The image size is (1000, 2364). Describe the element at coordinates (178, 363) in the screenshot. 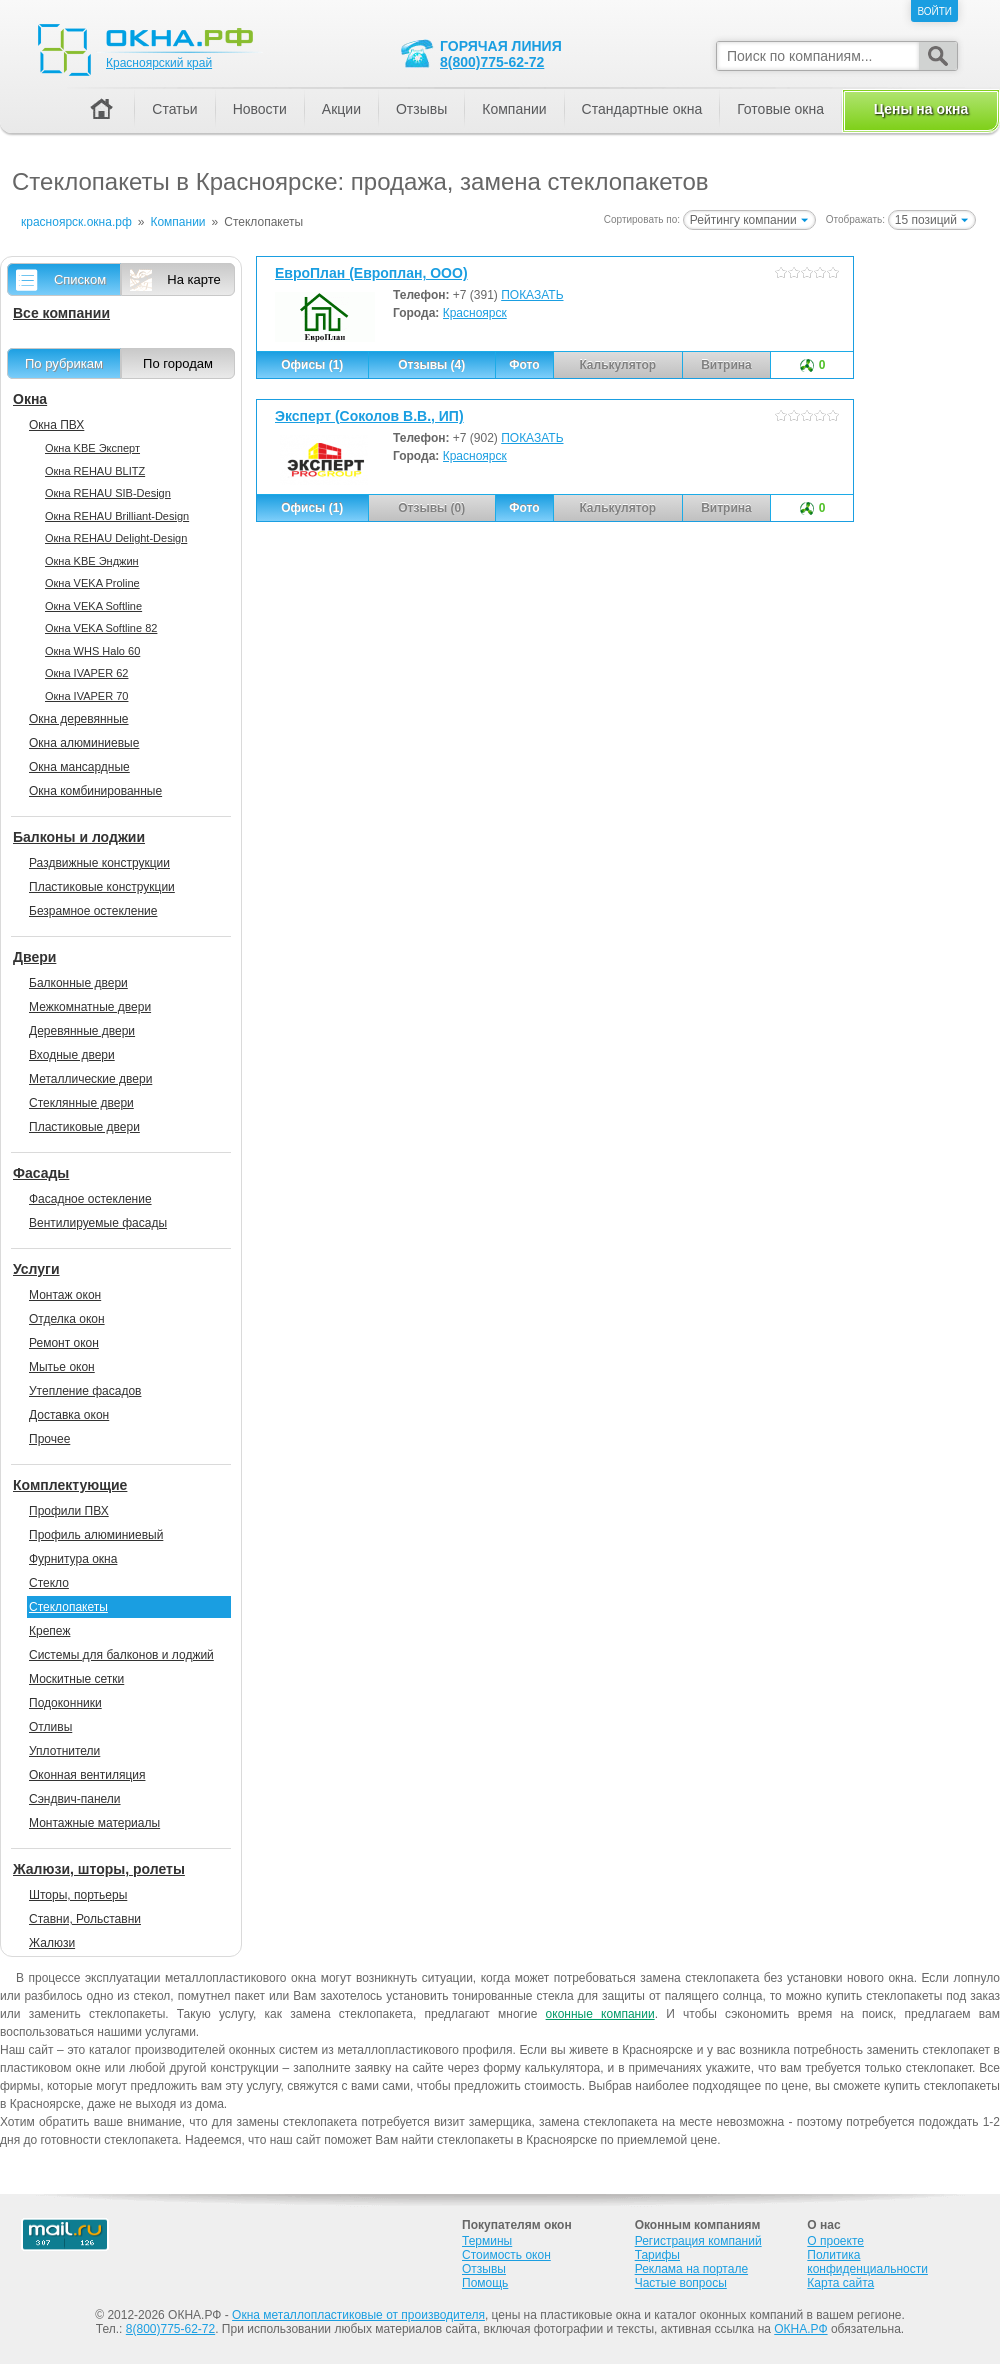

I see `По городам` at that location.